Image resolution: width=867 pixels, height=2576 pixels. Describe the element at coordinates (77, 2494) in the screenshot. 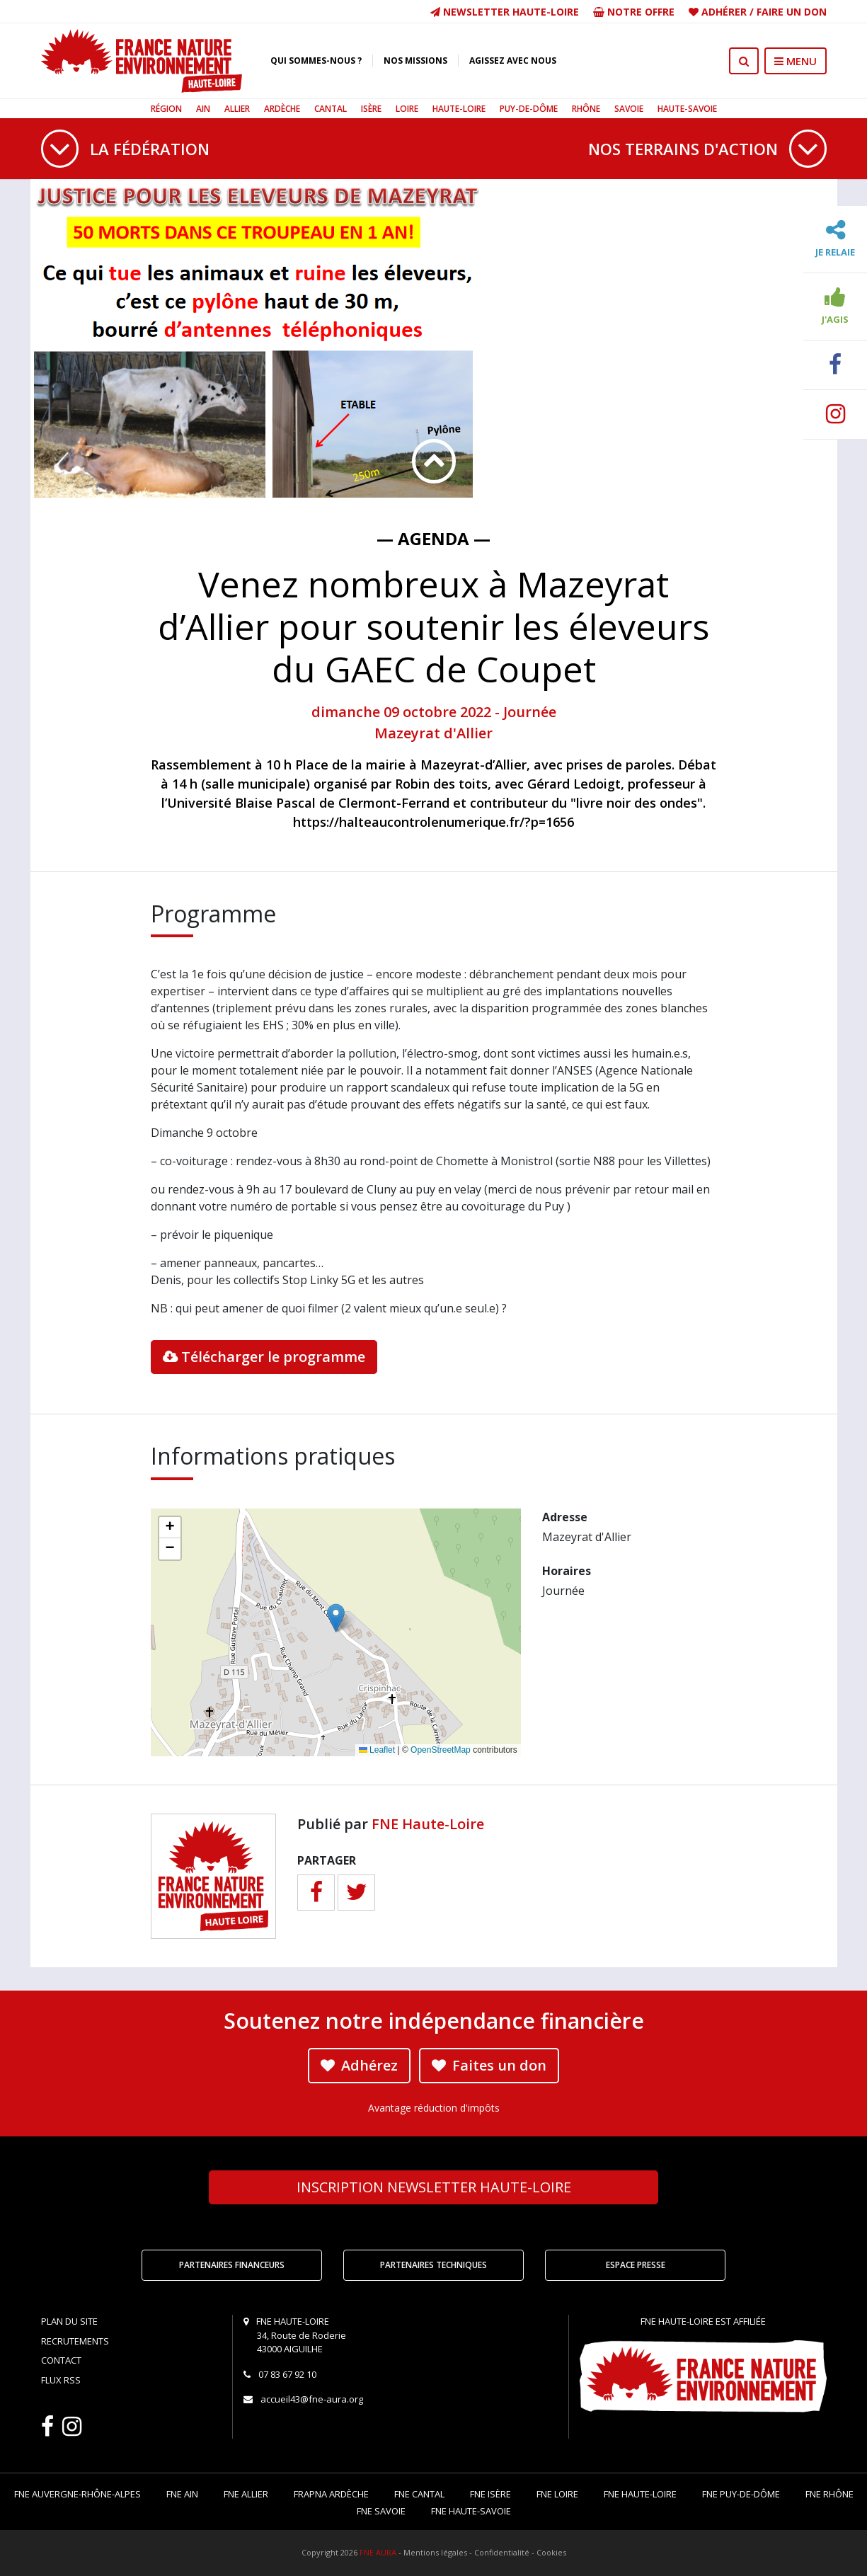

I see `FNE Auvergne-Rhône-Alpes` at that location.